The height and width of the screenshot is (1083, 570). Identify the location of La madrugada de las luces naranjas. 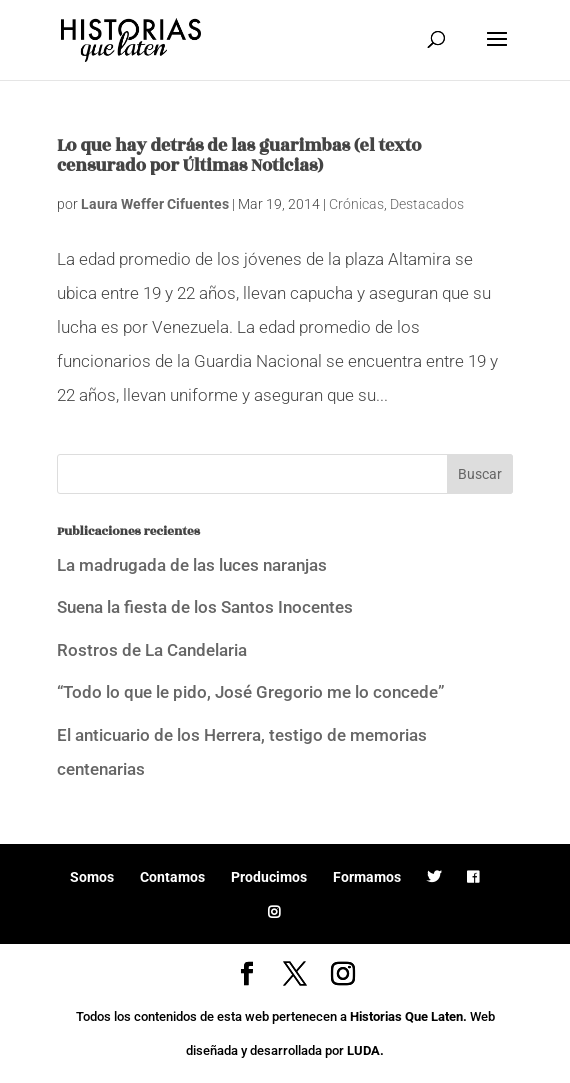
(192, 565).